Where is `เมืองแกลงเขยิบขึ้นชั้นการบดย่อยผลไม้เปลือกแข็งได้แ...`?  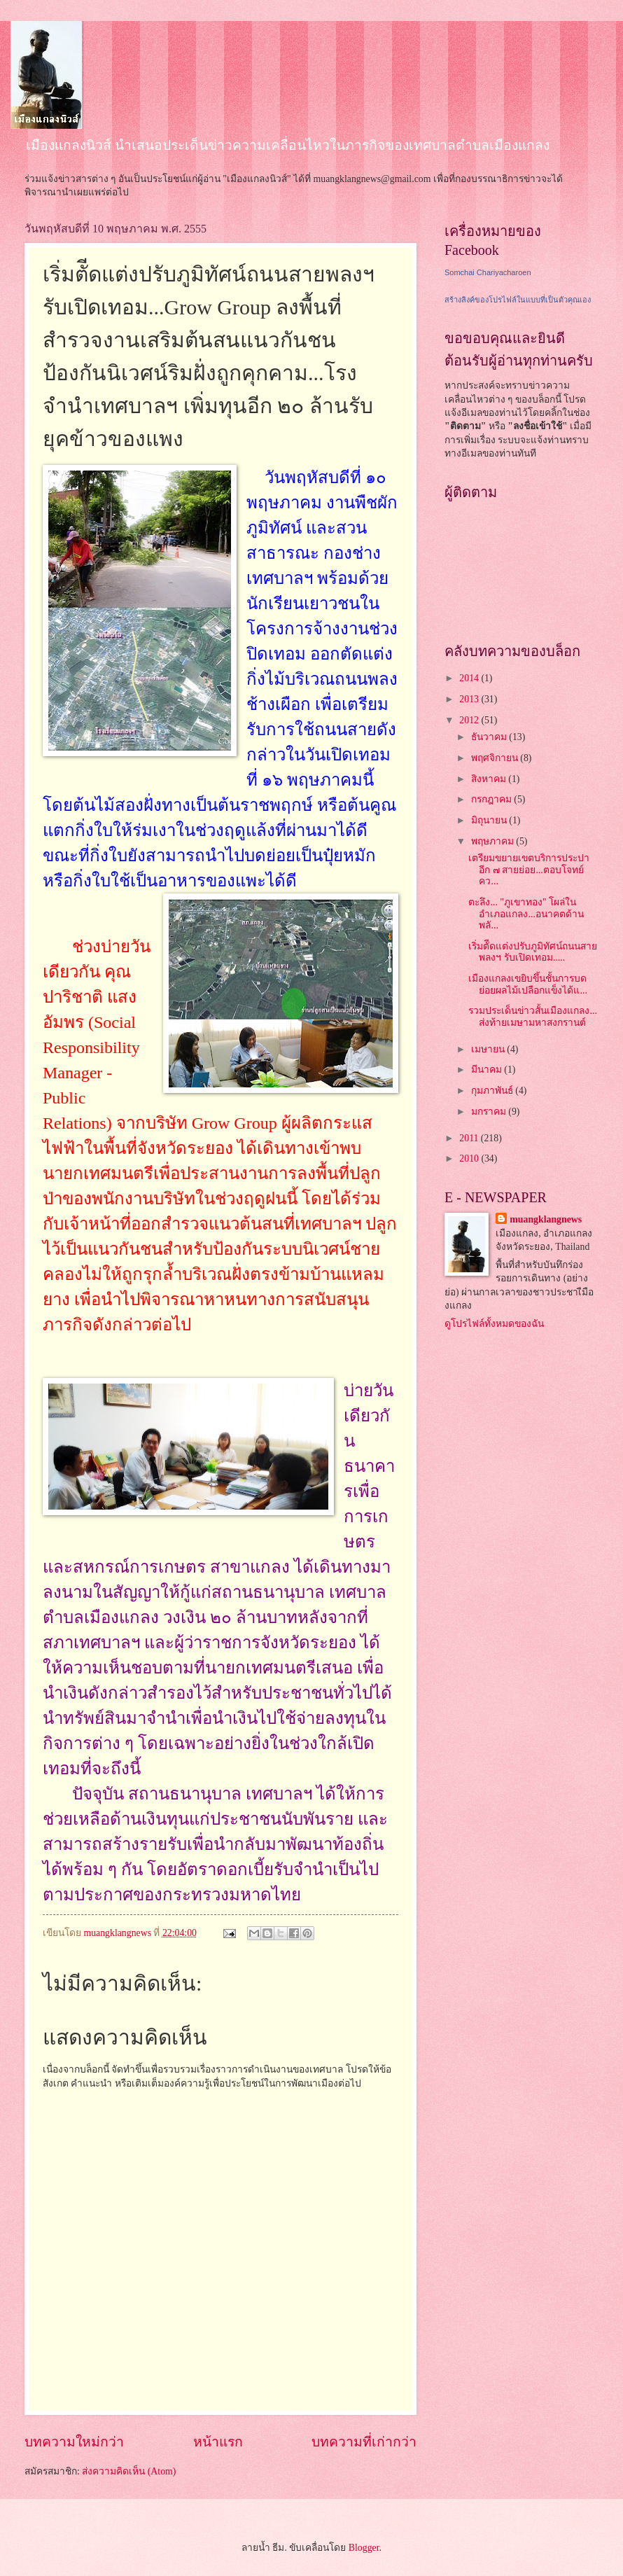
เมืองแกลงเขยิบขึ้นชั้นการบดย่อยผลไม้เปลือกแข็งได้แ... is located at coordinates (527, 984).